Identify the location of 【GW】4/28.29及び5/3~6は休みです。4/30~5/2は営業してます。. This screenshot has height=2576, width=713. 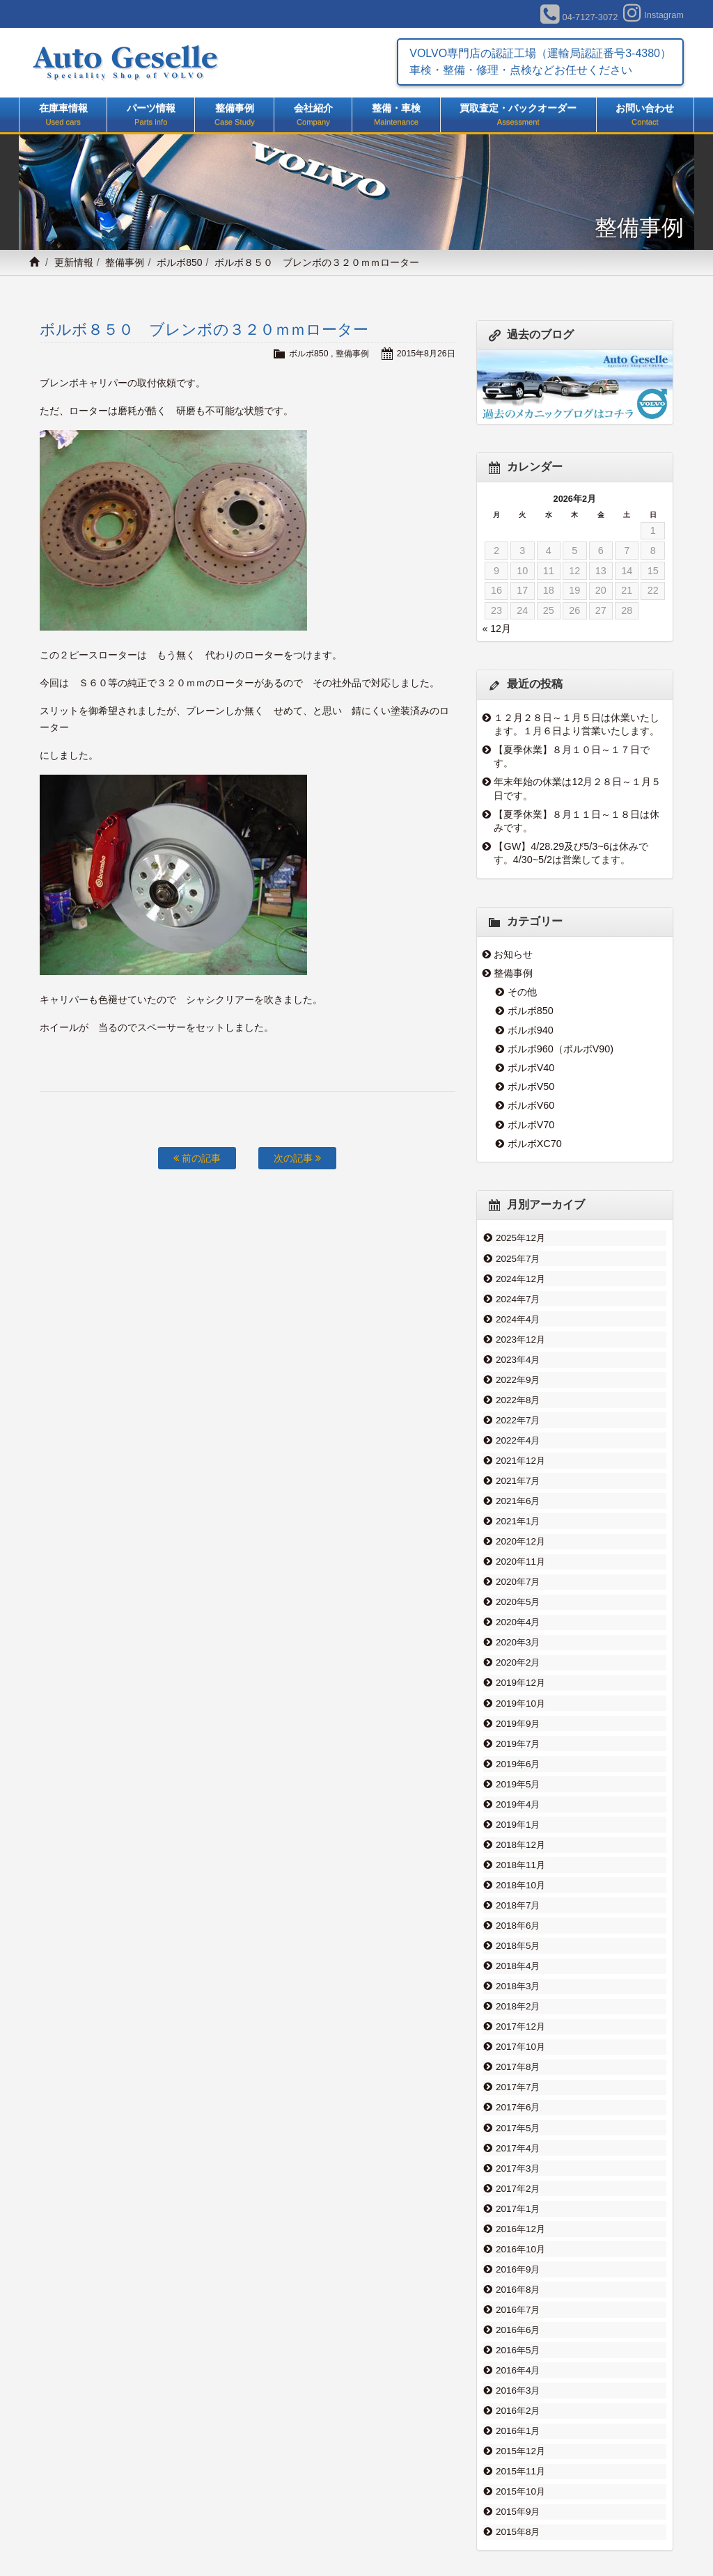
(571, 853).